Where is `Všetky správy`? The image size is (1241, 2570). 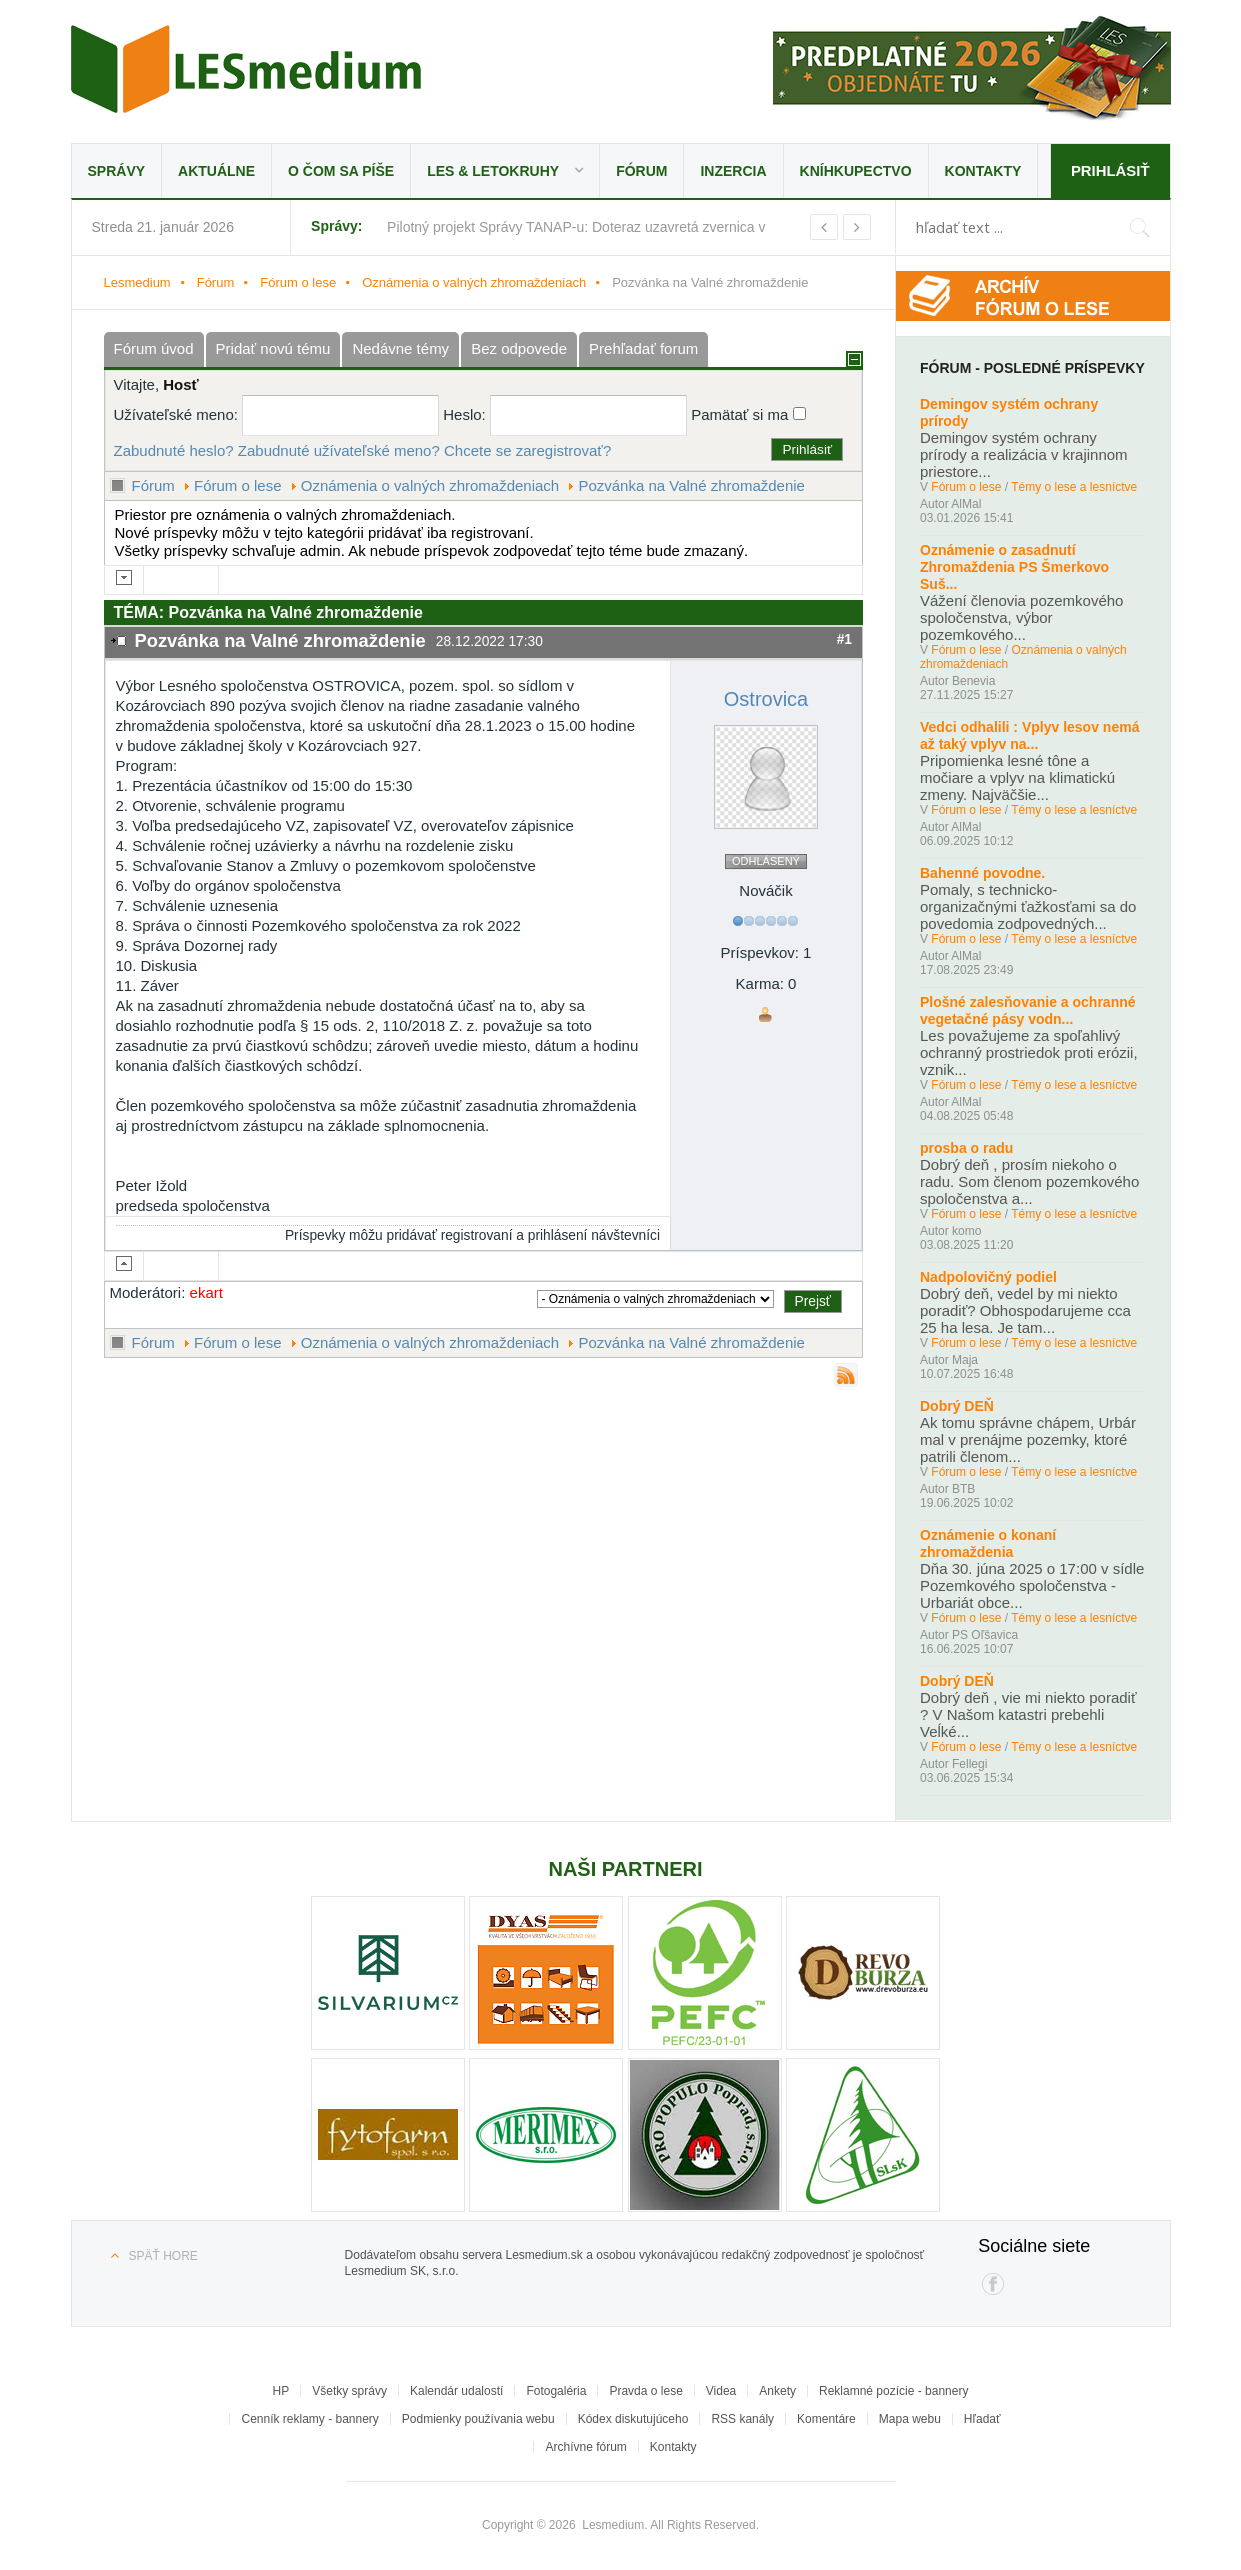 Všetky správy is located at coordinates (349, 2391).